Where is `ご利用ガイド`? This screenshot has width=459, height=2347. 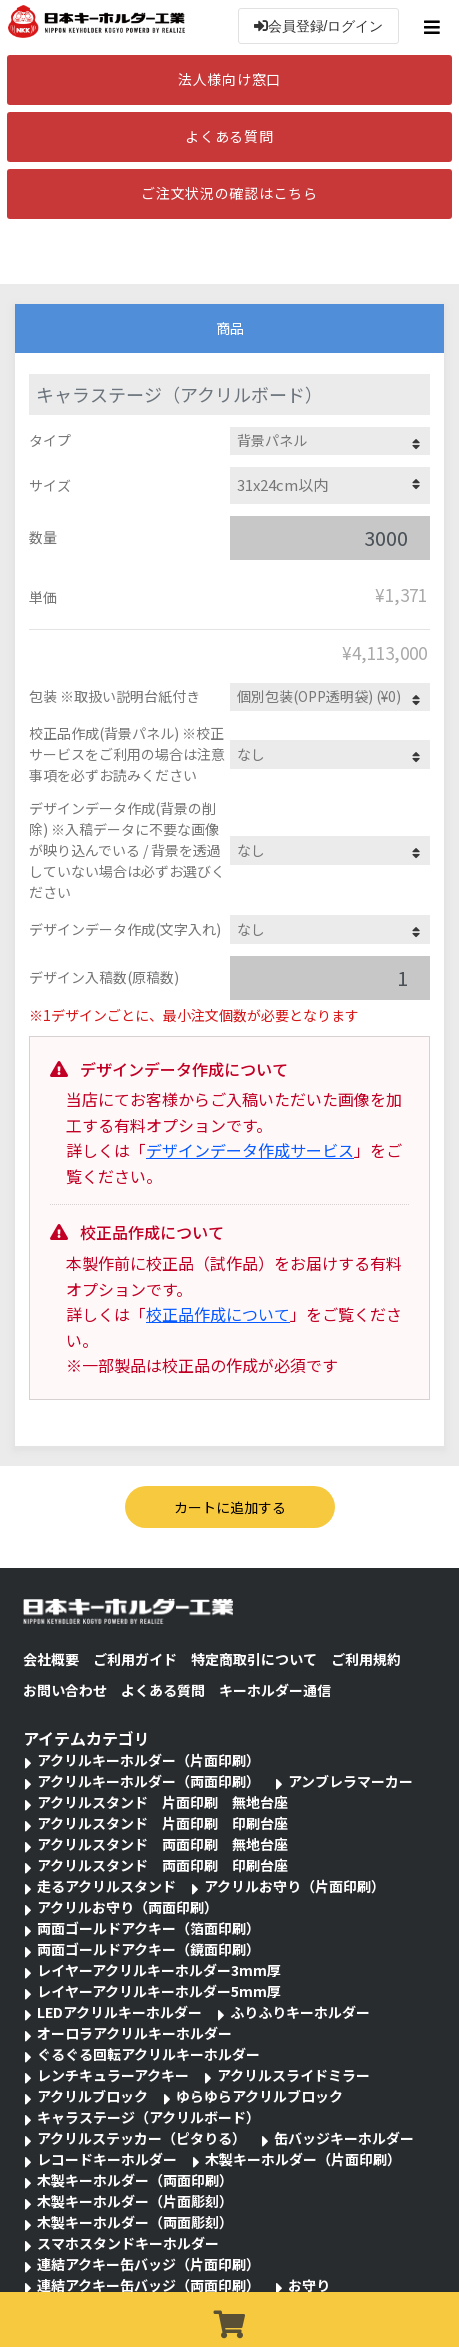
ご利用ガイド is located at coordinates (135, 1659).